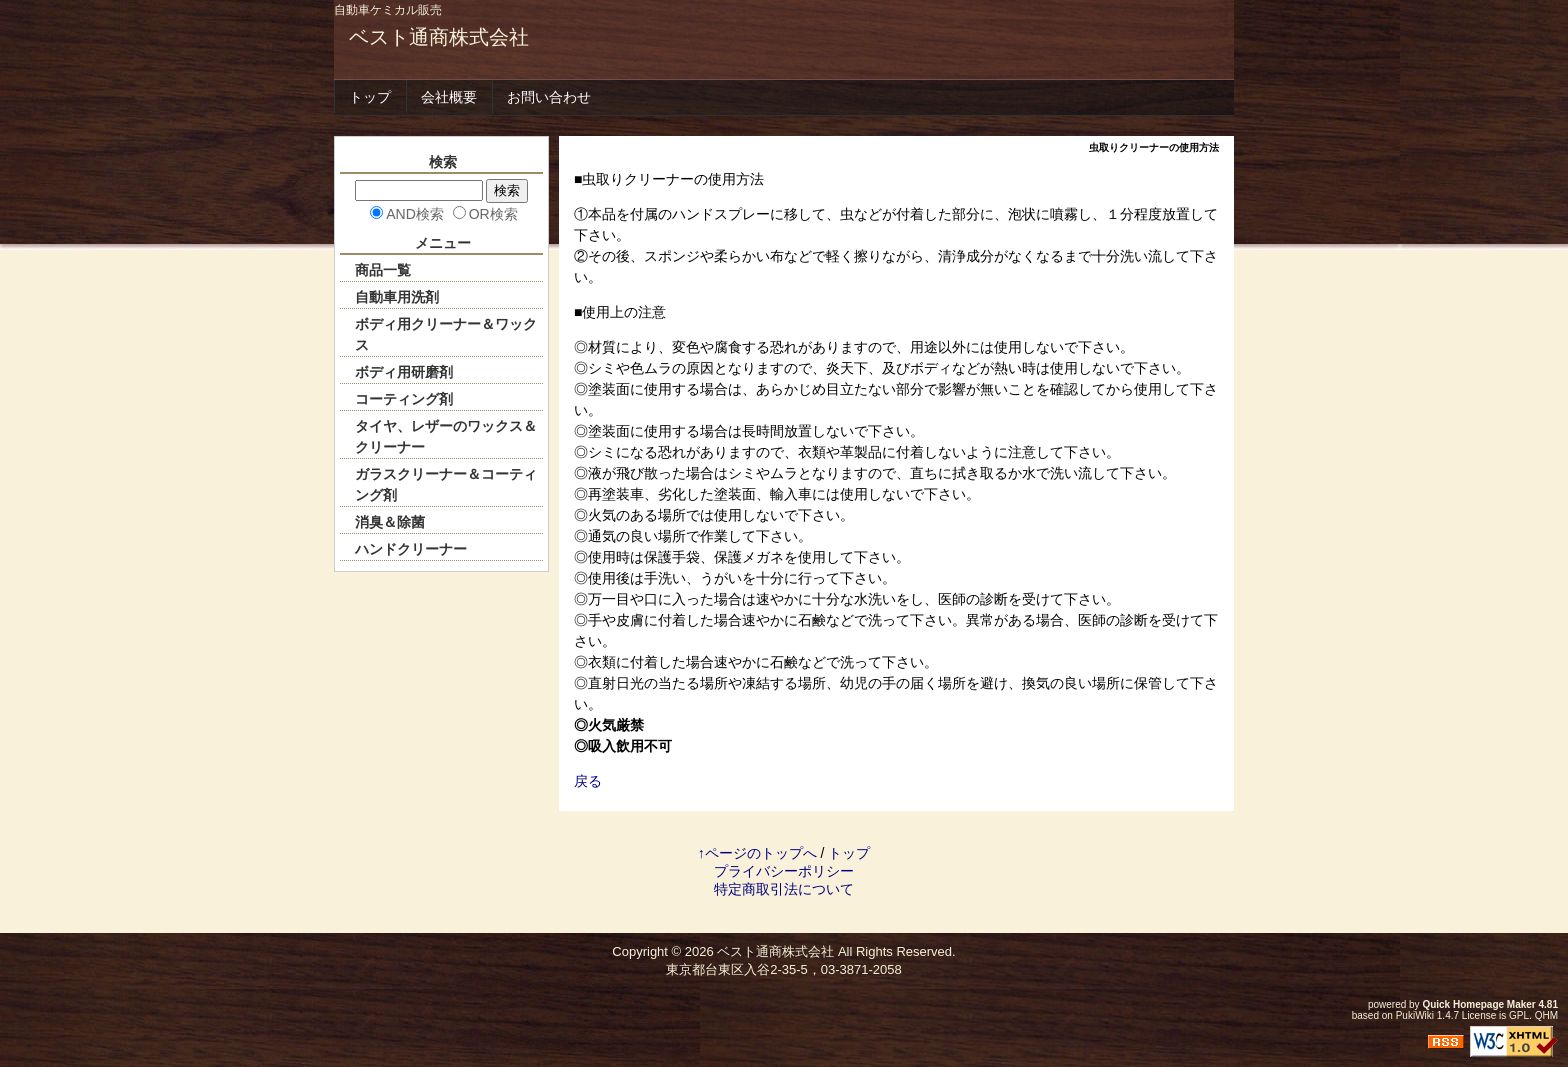 Image resolution: width=1568 pixels, height=1067 pixels. Describe the element at coordinates (1415, 1015) in the screenshot. I see `PukiWiki` at that location.